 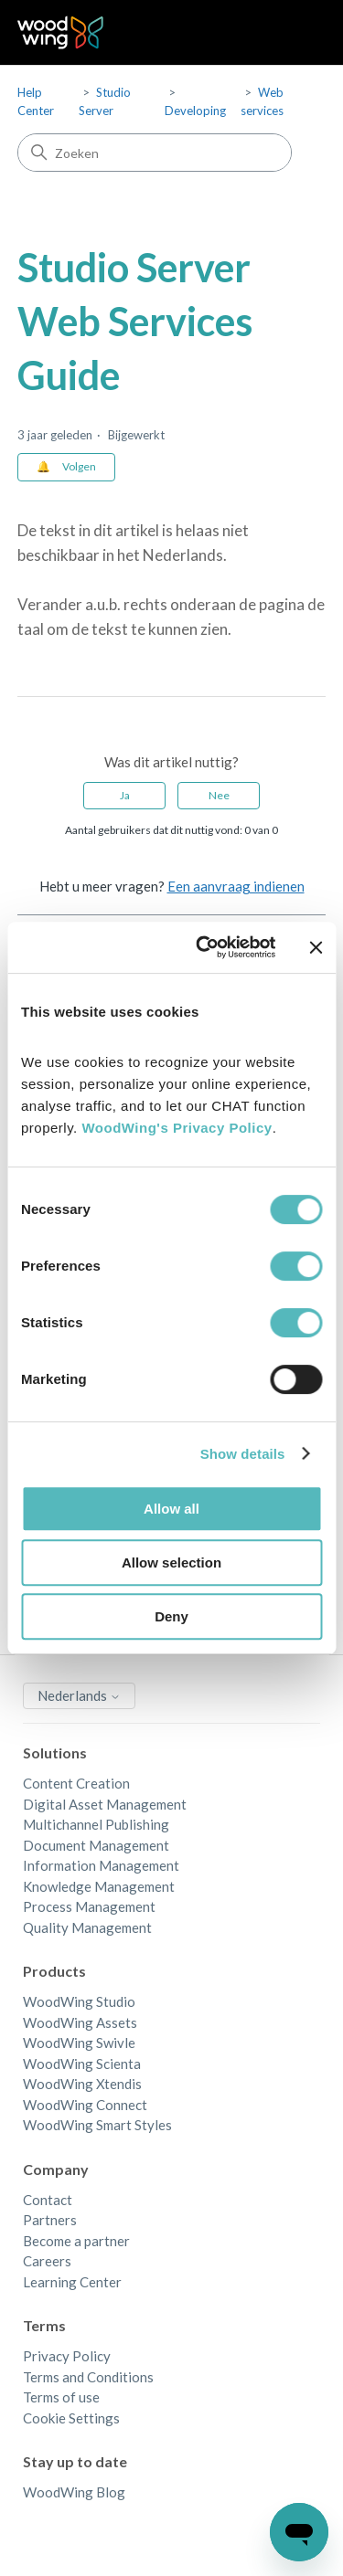 What do you see at coordinates (315, 947) in the screenshot?
I see `[Close banner]` at bounding box center [315, 947].